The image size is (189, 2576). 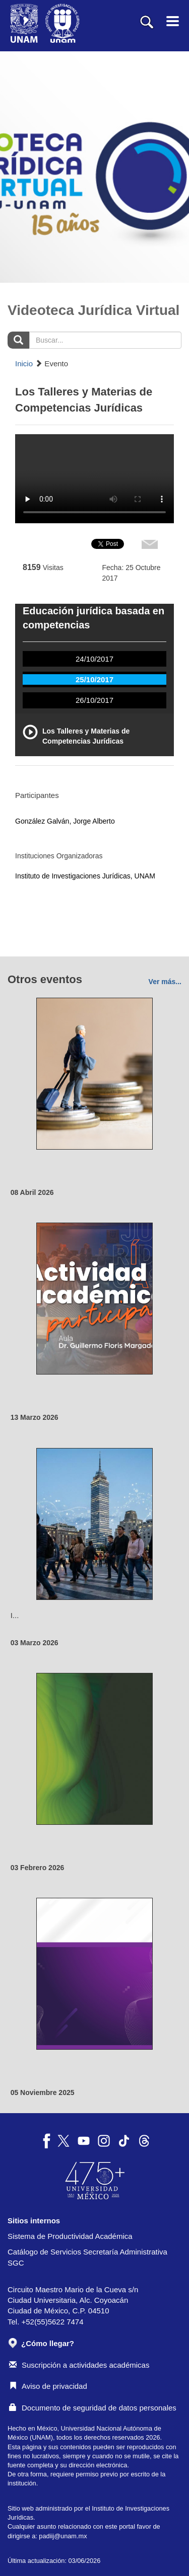 What do you see at coordinates (94, 700) in the screenshot?
I see `26/10/2017 [tab]` at bounding box center [94, 700].